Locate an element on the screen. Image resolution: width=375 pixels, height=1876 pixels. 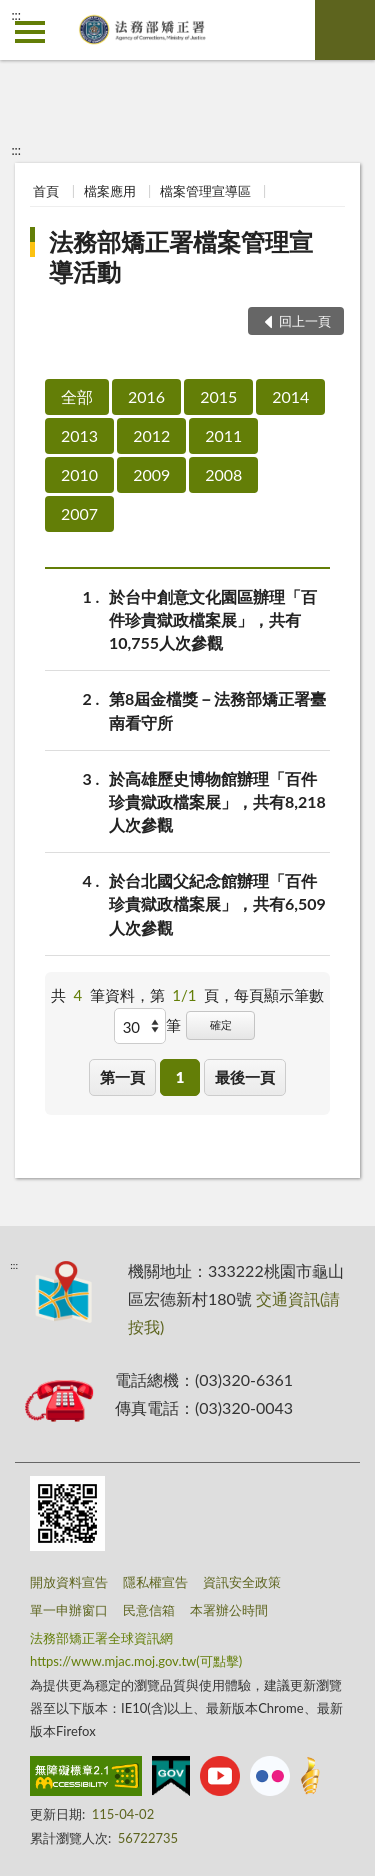
法務部矯正署檔案管理宣導活動 is located at coordinates (181, 256).